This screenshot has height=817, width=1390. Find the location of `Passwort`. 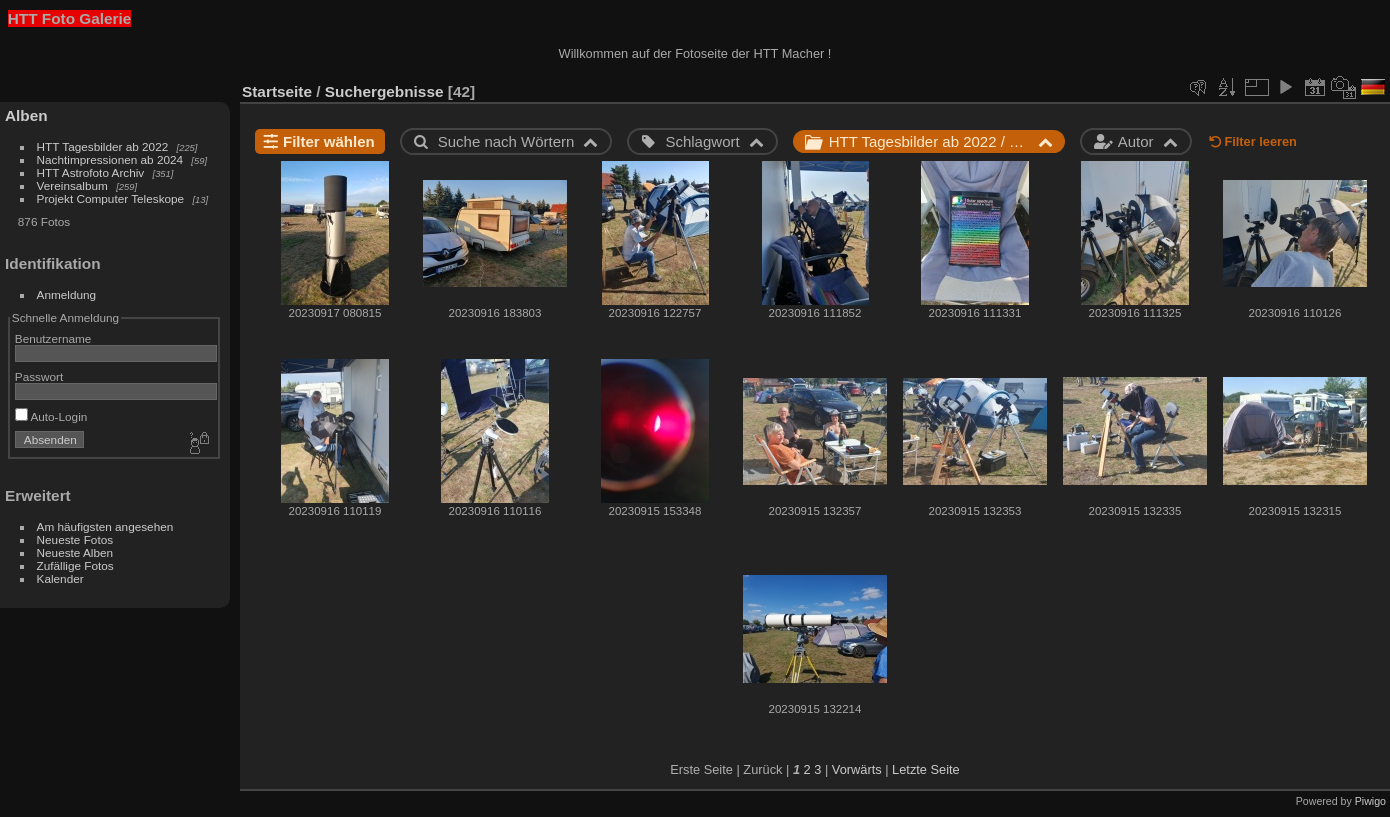

Passwort is located at coordinates (39, 376).